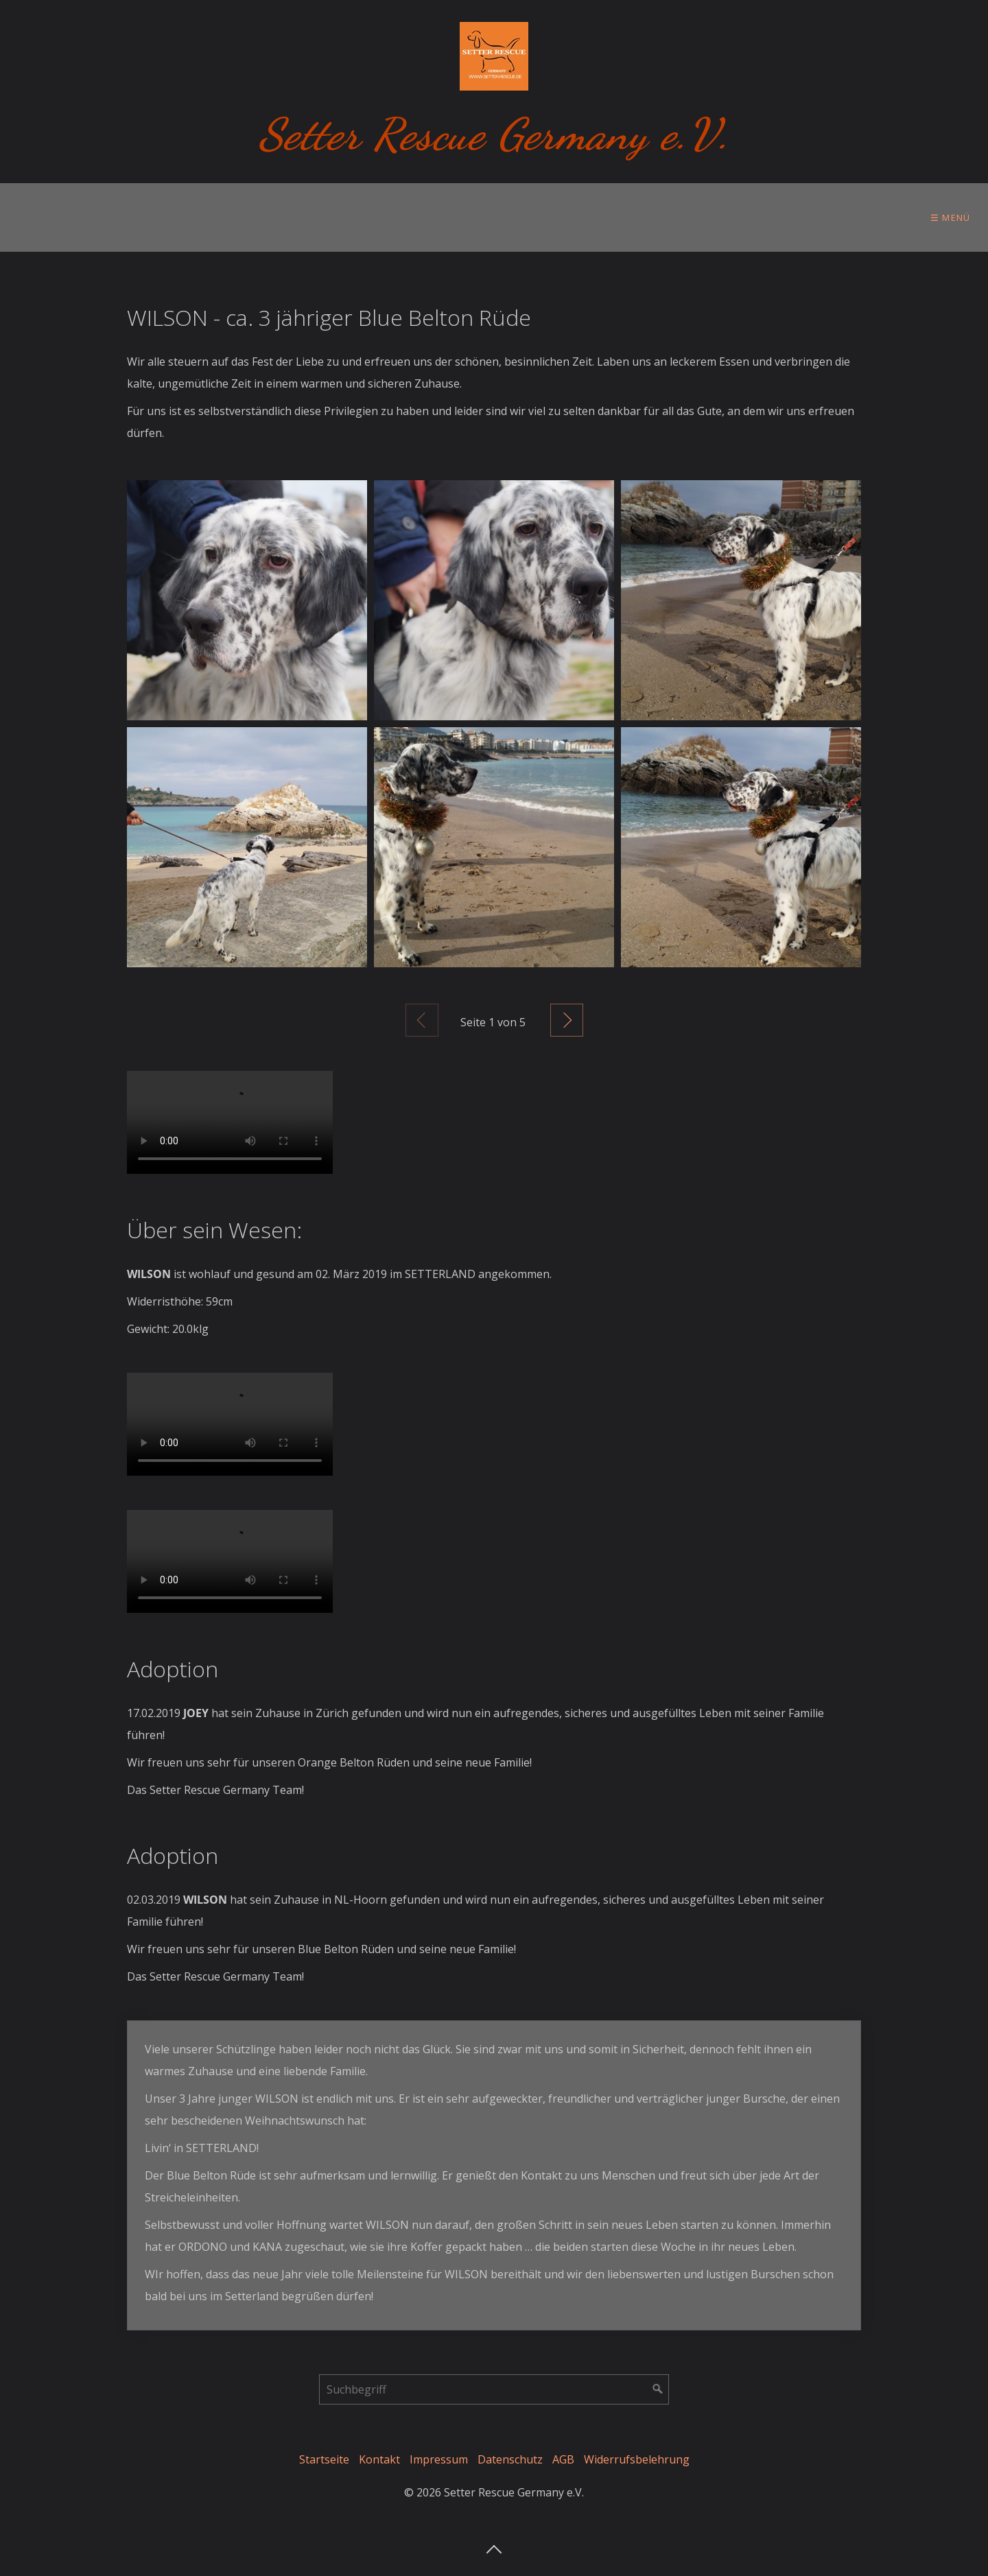  What do you see at coordinates (413, 217) in the screenshot?
I see `Im Setterland` at bounding box center [413, 217].